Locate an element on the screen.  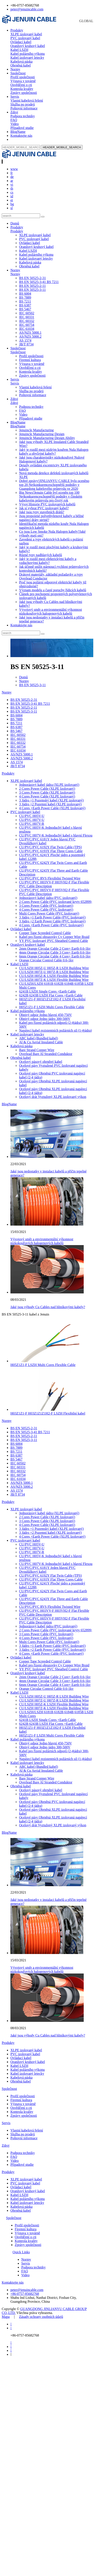
CU/PVC H05V-U is located at coordinates (31, 816).